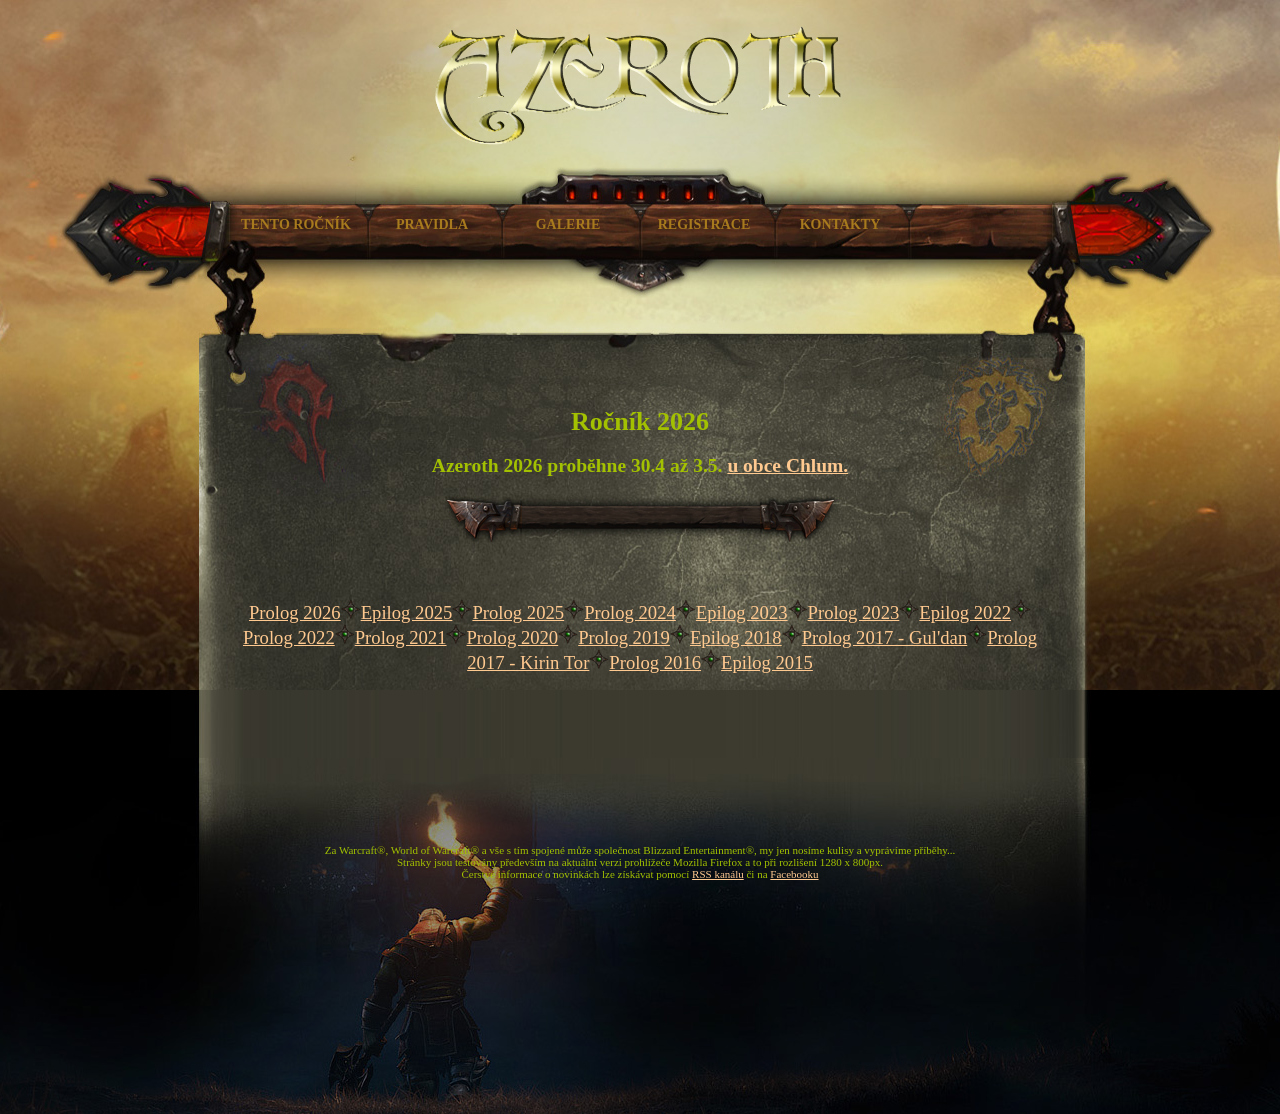 The width and height of the screenshot is (1280, 1114). What do you see at coordinates (289, 637) in the screenshot?
I see `Prolog 2022` at bounding box center [289, 637].